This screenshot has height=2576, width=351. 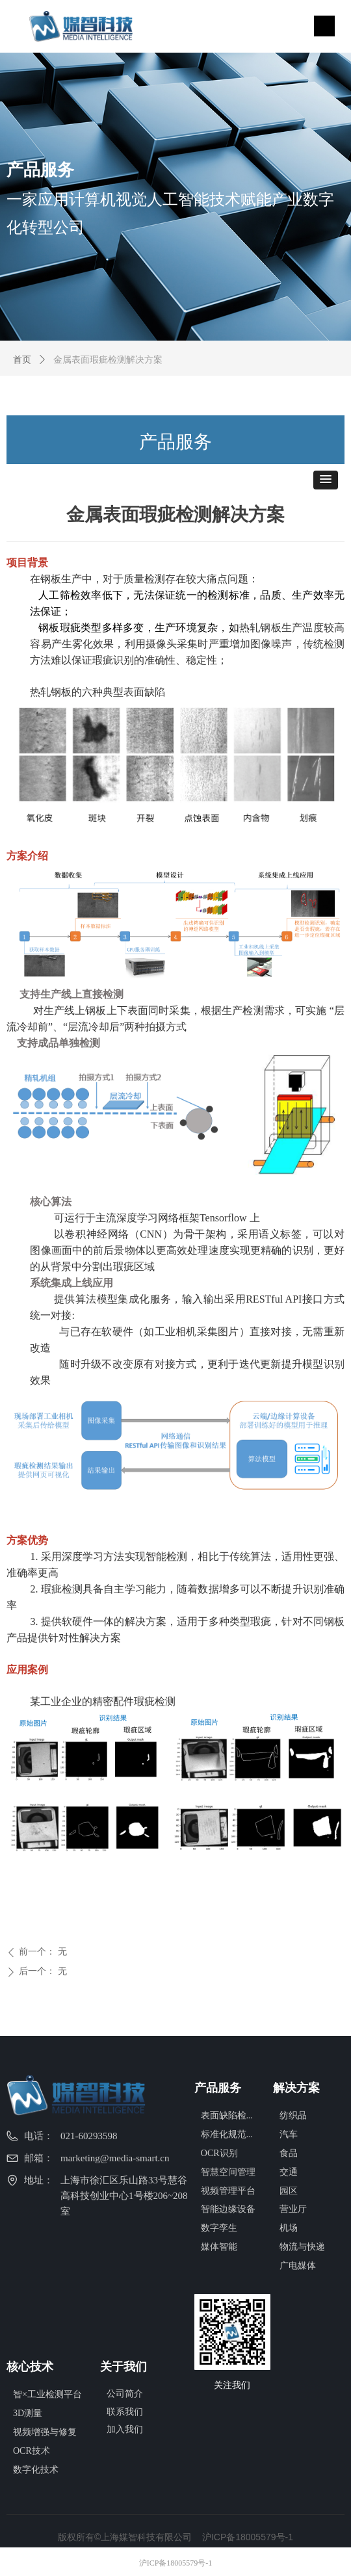 What do you see at coordinates (22, 360) in the screenshot?
I see `首页` at bounding box center [22, 360].